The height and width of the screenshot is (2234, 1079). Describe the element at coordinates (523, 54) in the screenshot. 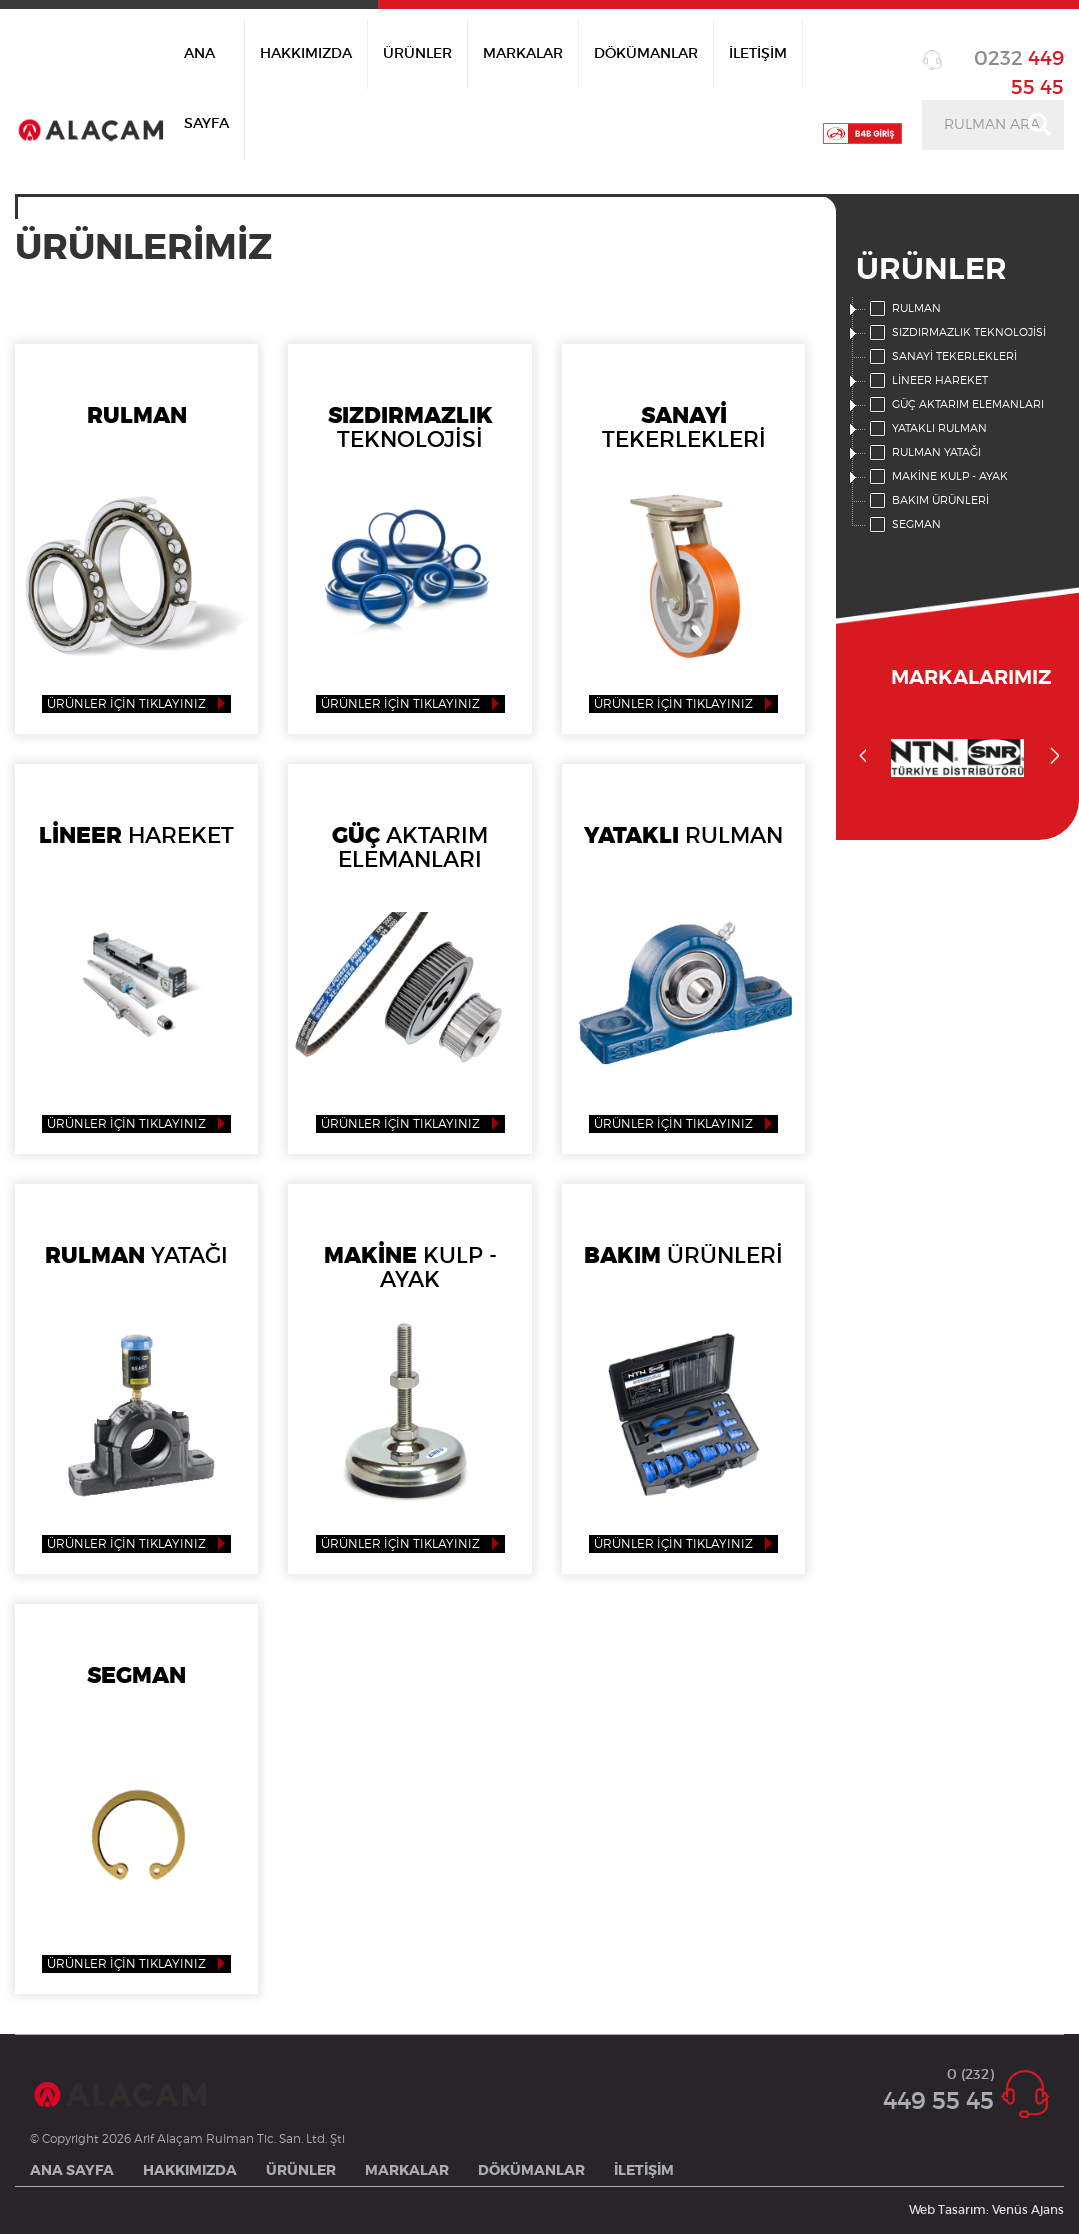

I see `MARKALAR` at that location.